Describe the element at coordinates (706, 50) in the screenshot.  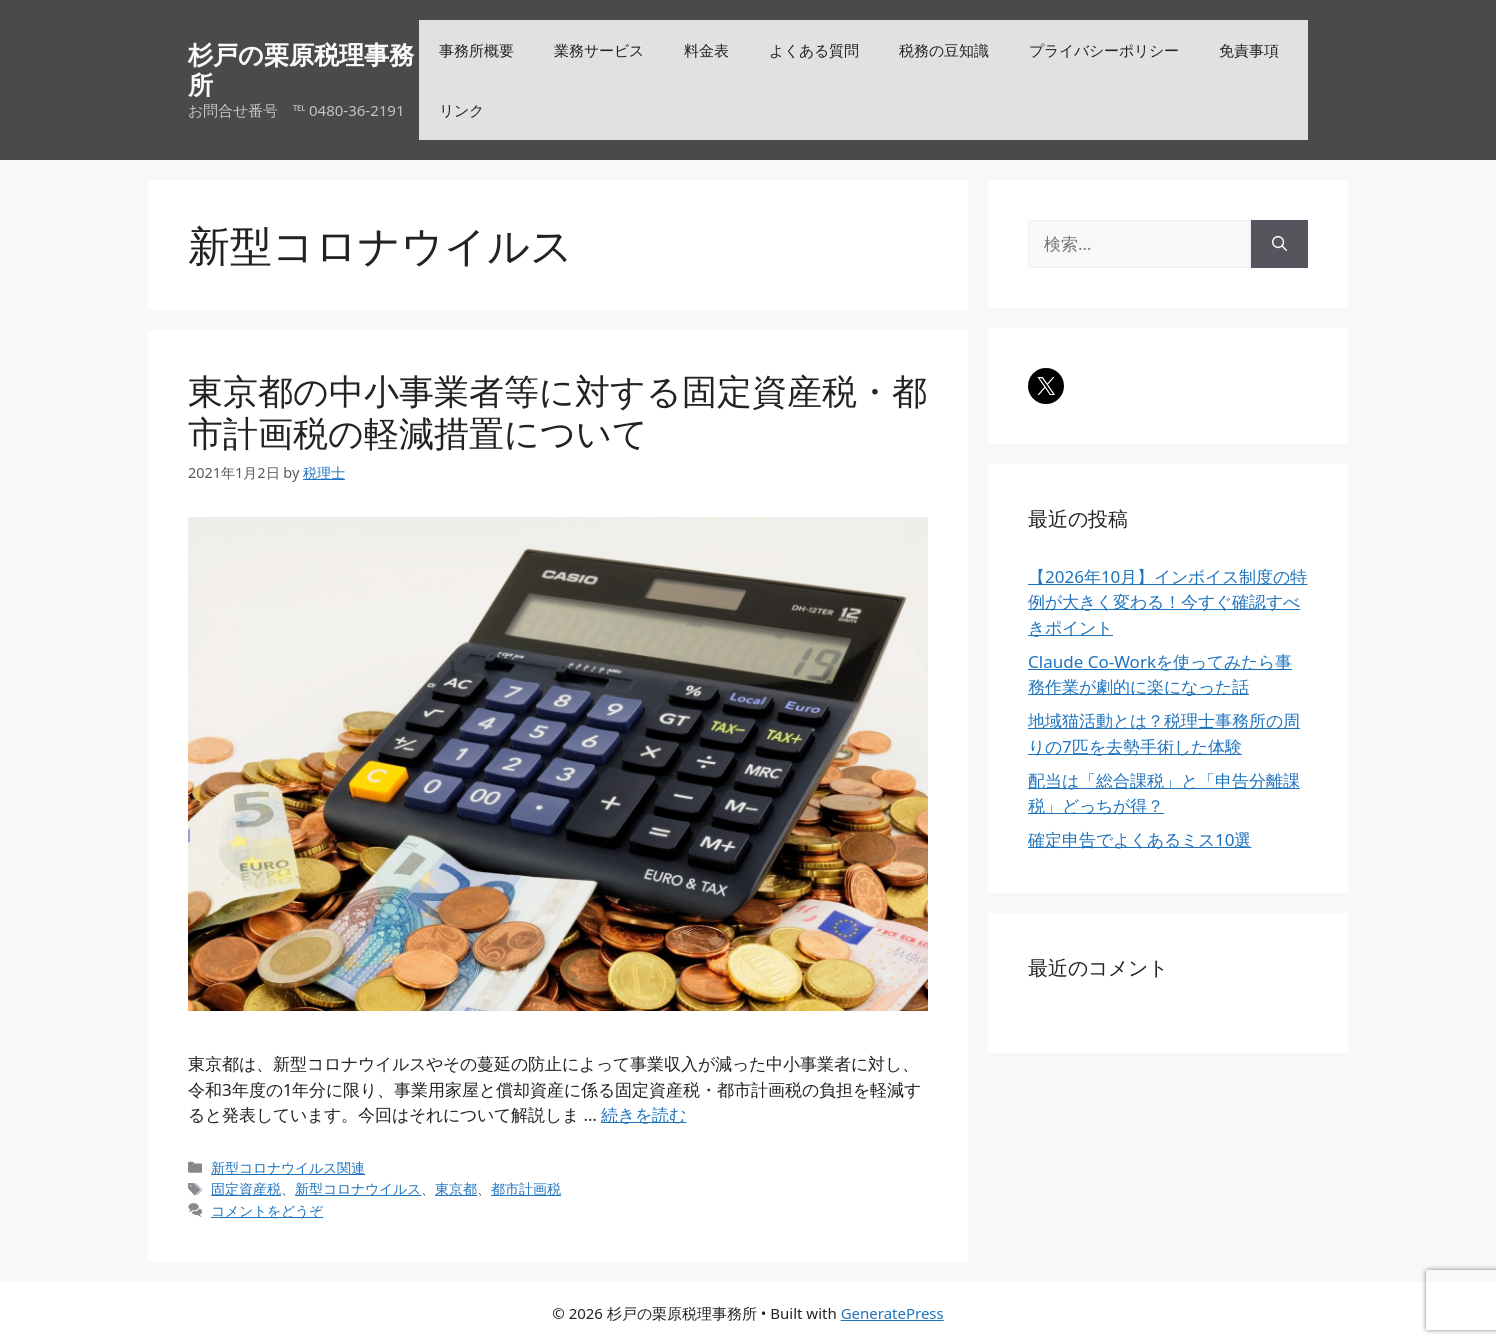
I see `料金表` at that location.